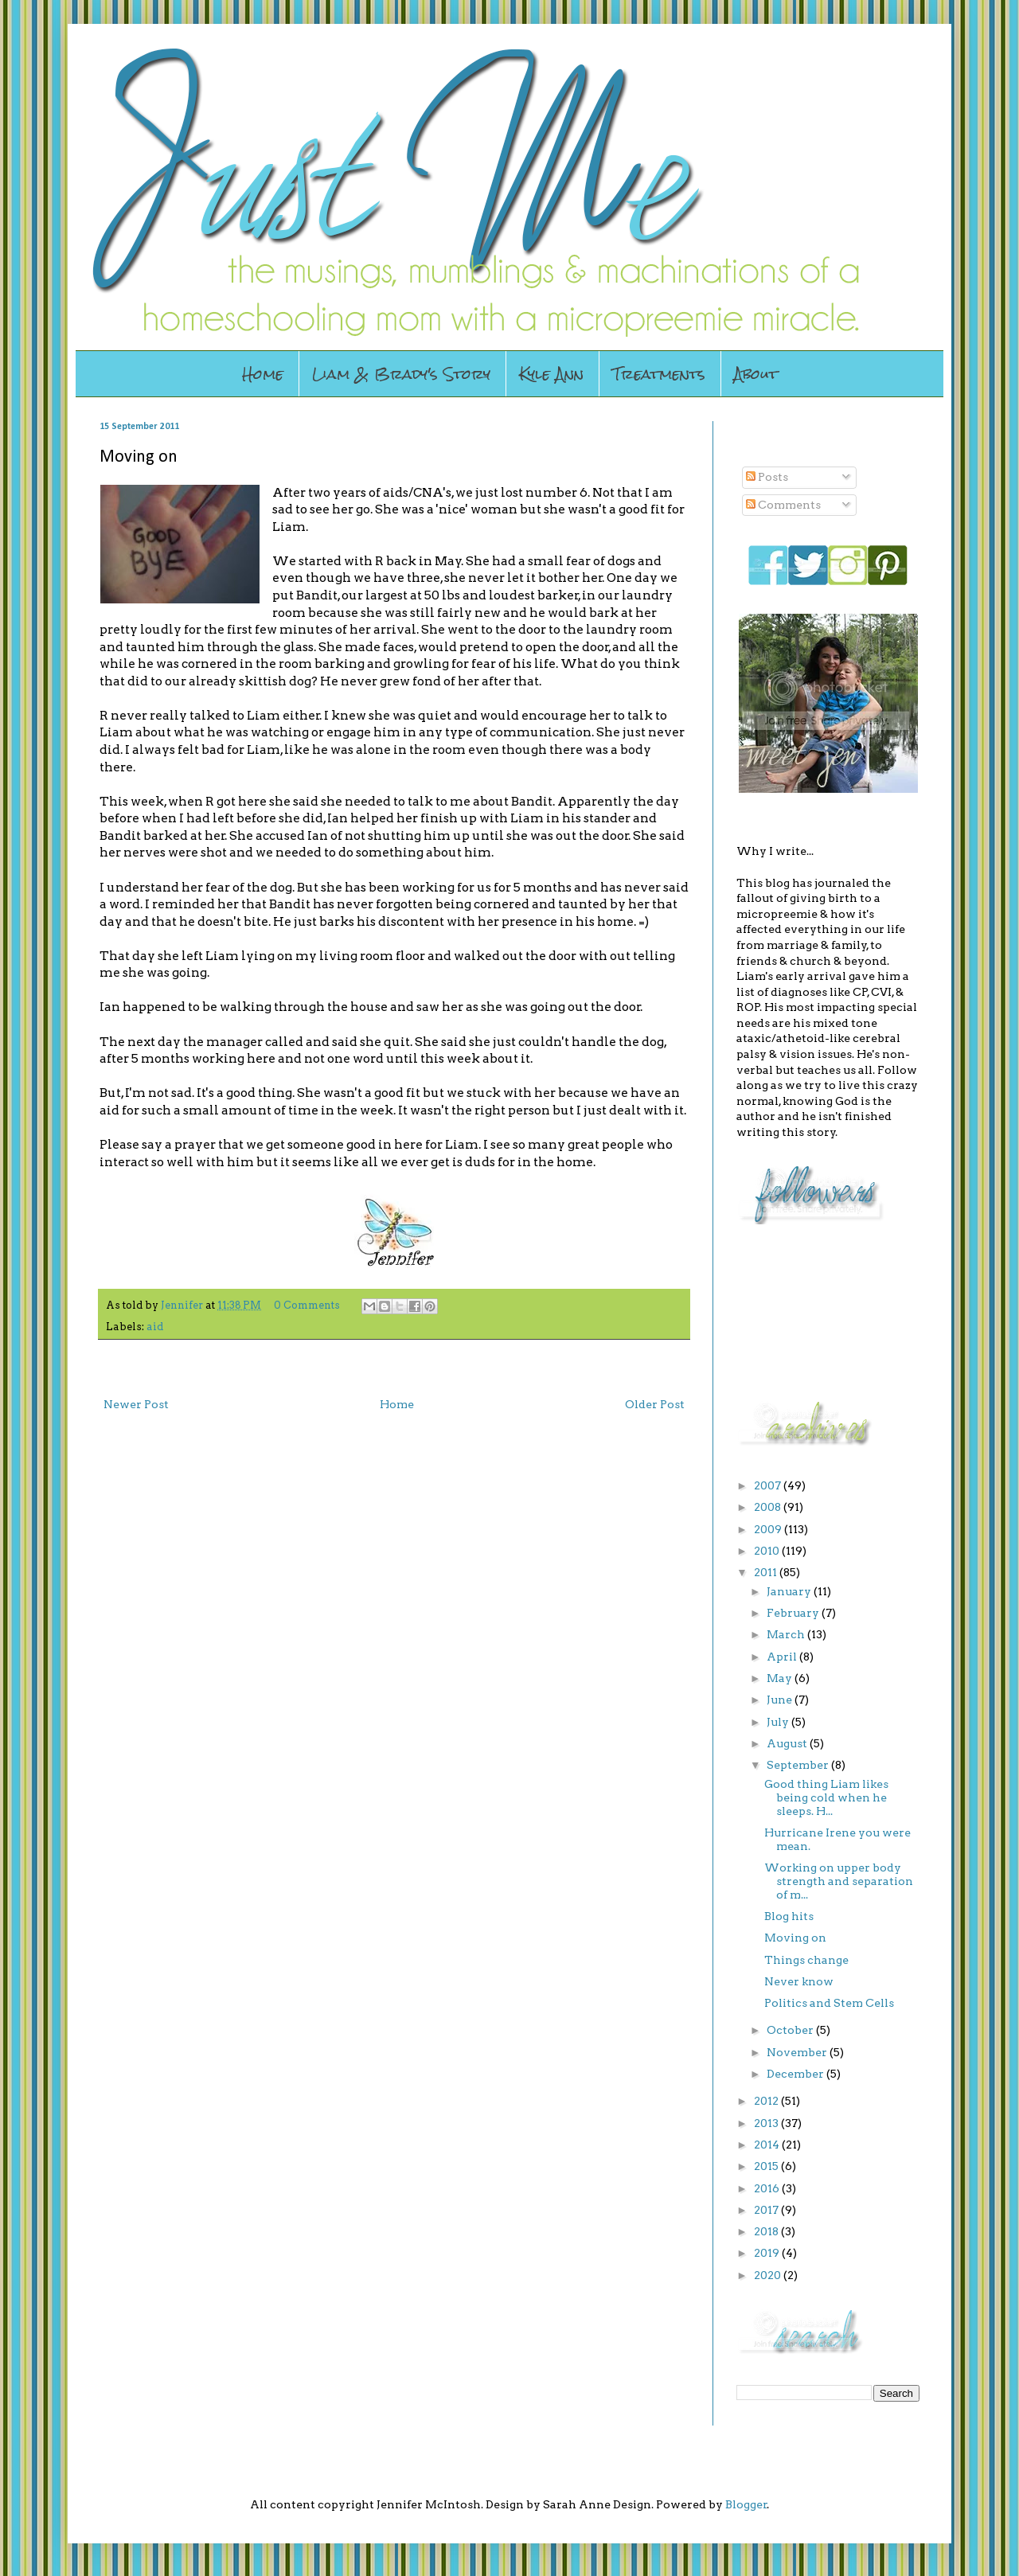 The width and height of the screenshot is (1019, 2576). What do you see at coordinates (307, 1305) in the screenshot?
I see `0 Comments` at bounding box center [307, 1305].